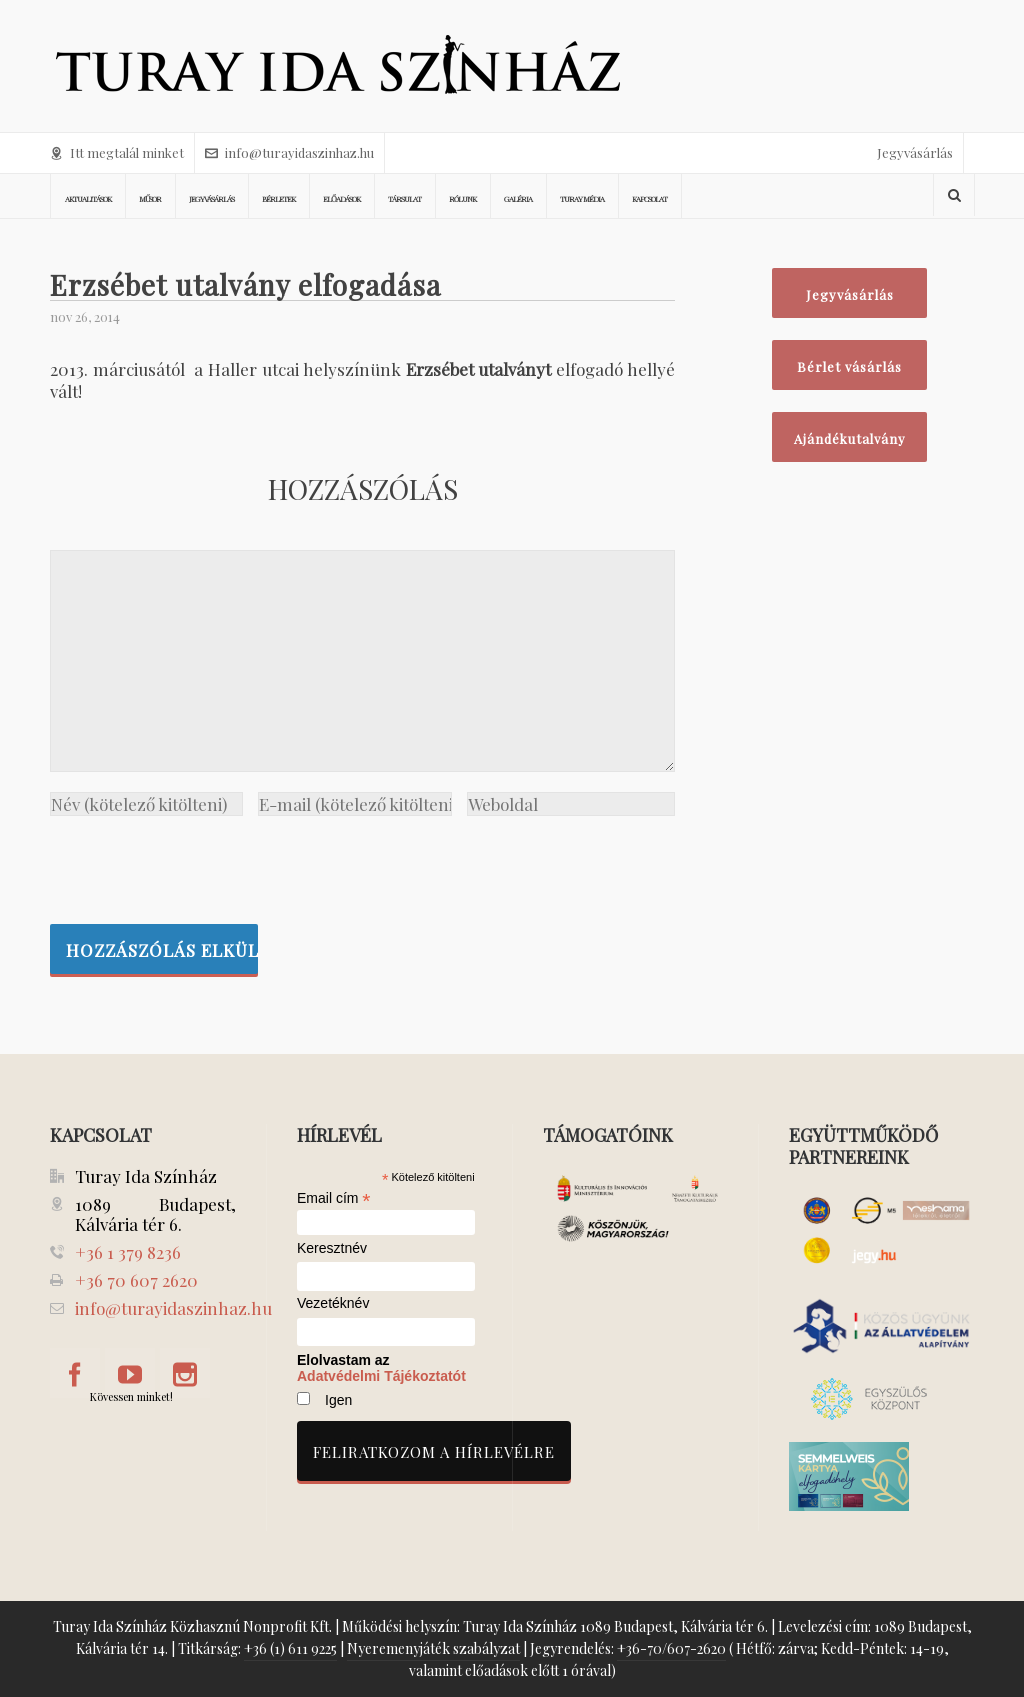  Describe the element at coordinates (915, 152) in the screenshot. I see `Jegyvásárlás` at that location.